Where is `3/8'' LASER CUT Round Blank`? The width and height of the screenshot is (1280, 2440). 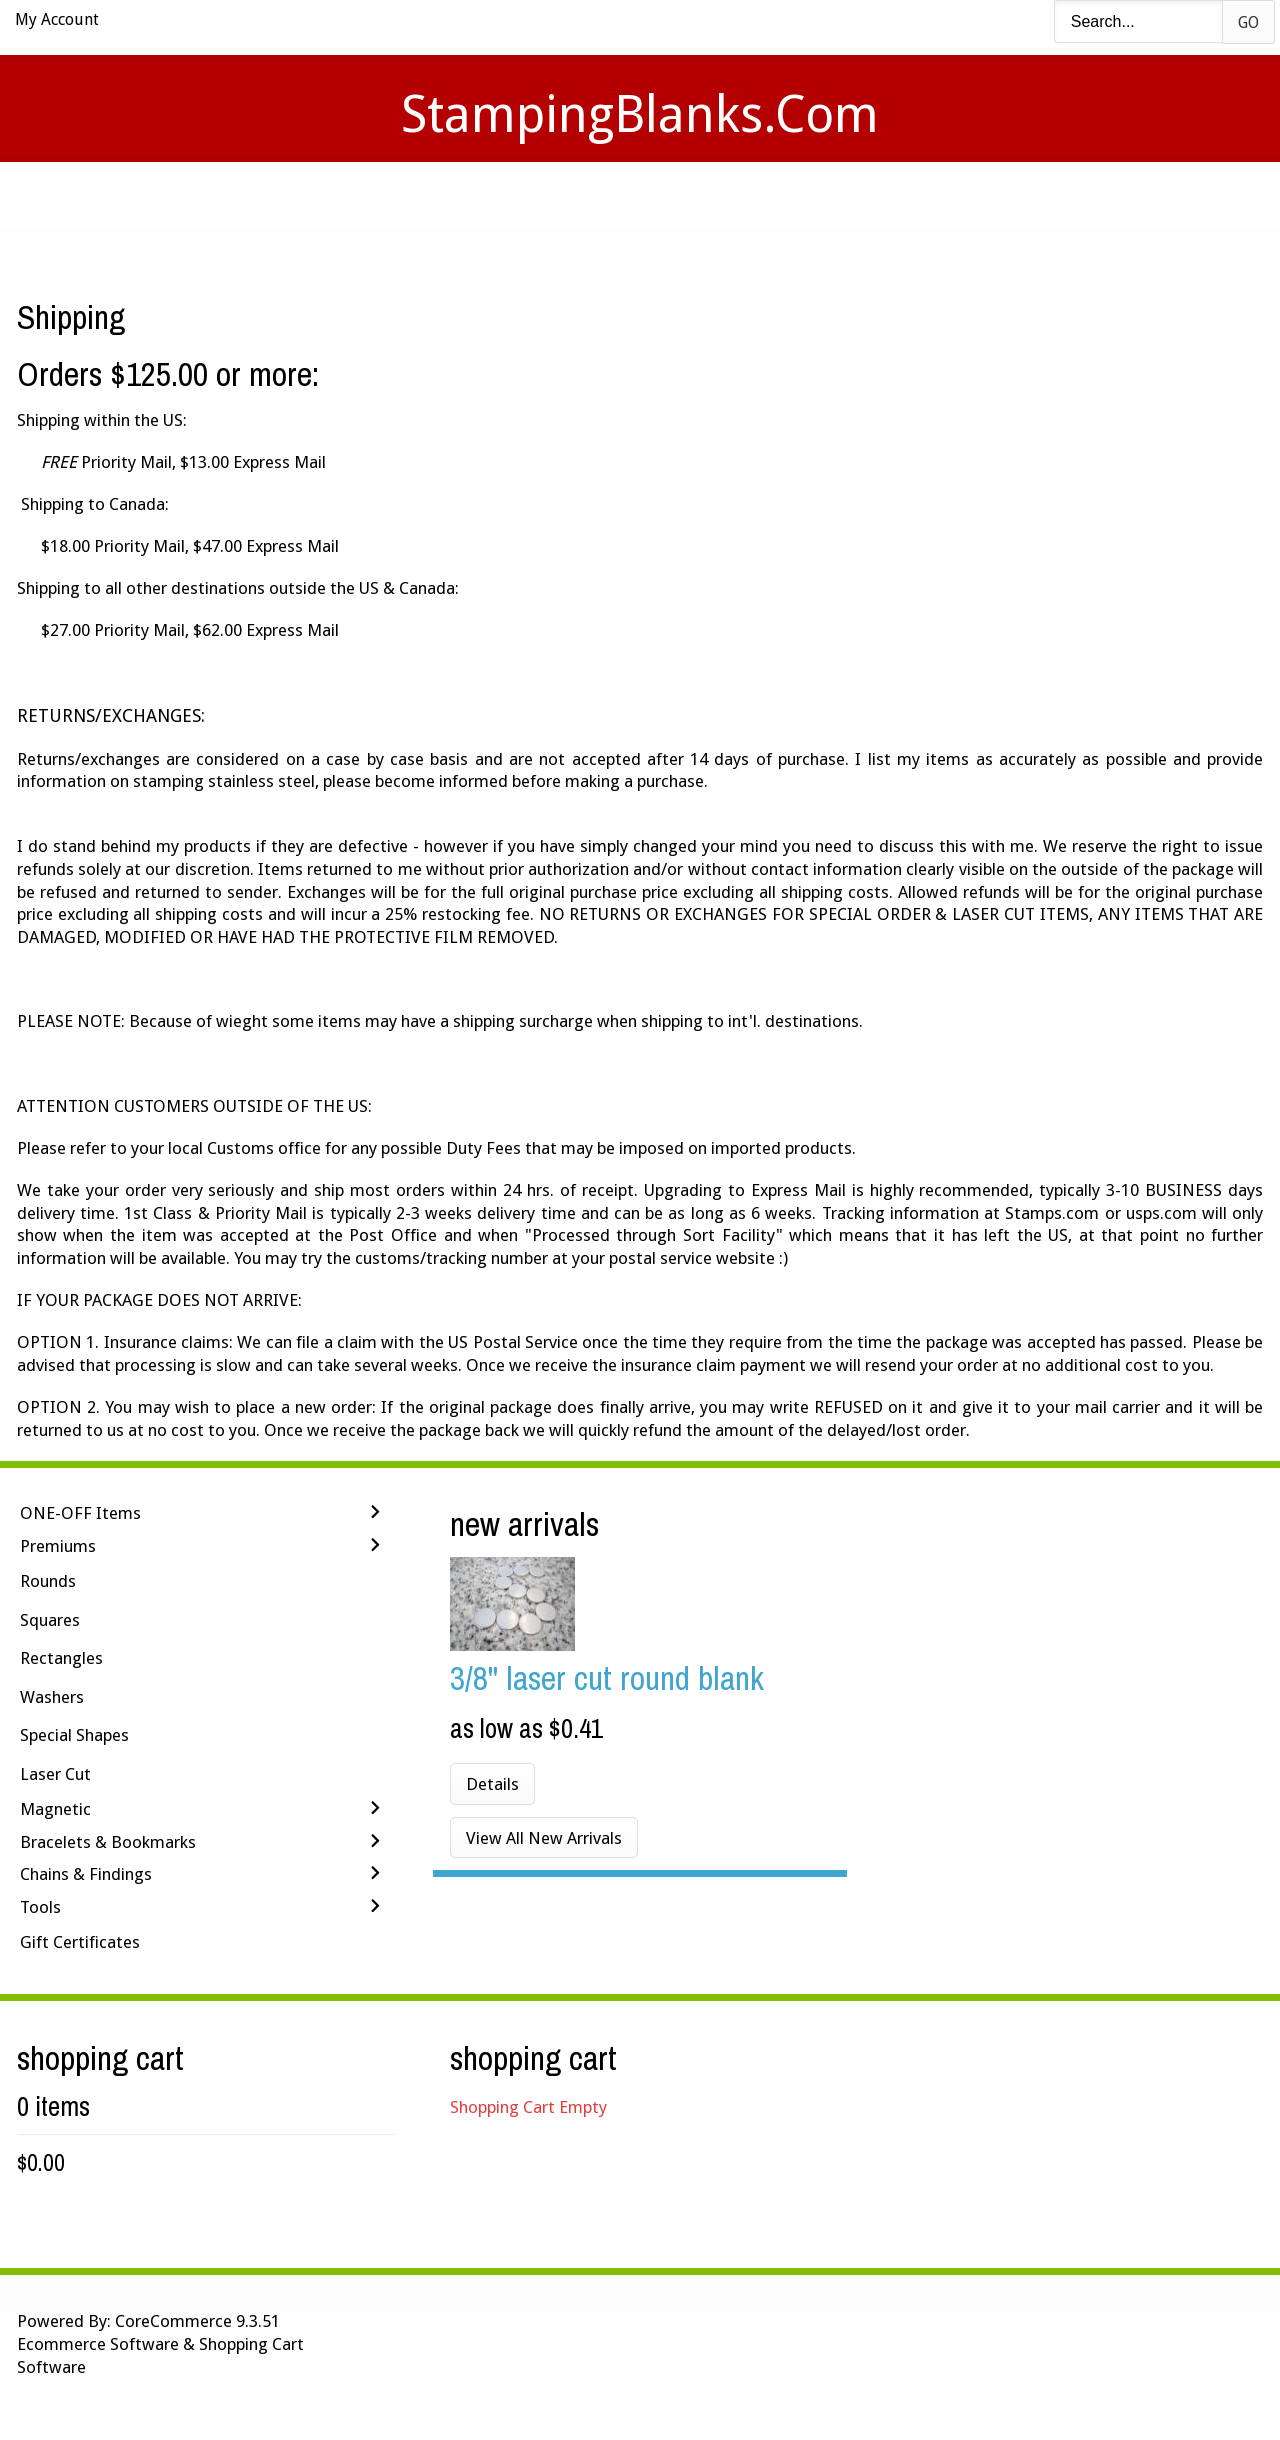 3/8'' LASER CUT Round Blank is located at coordinates (607, 1677).